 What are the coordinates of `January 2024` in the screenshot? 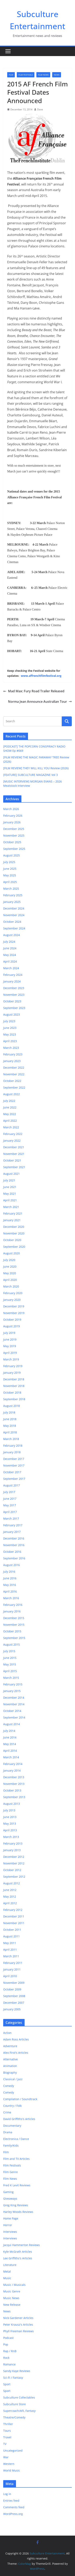 It's located at (12, 981).